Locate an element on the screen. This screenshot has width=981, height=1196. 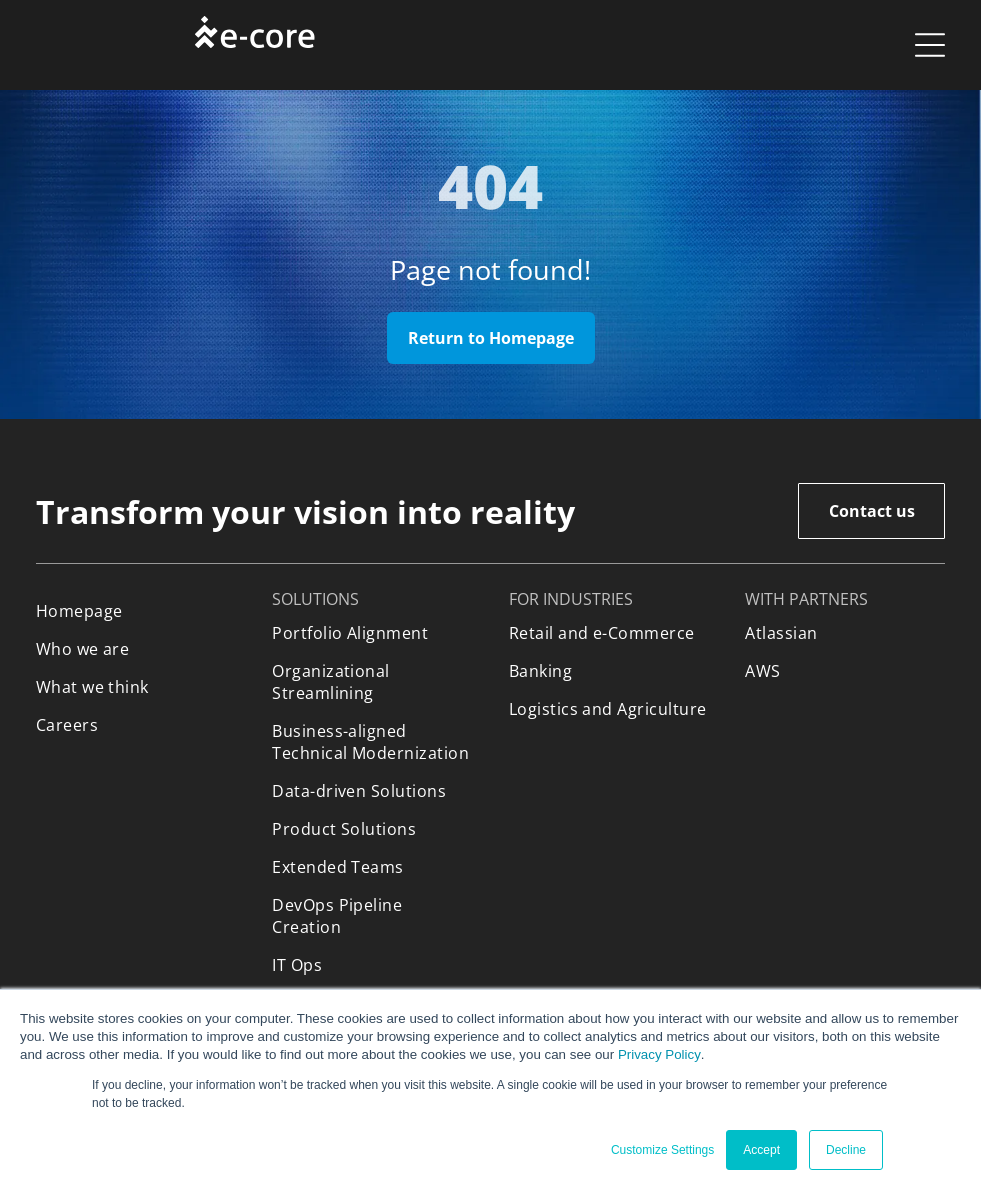
Customize Settings [button] is located at coordinates (662, 1150).